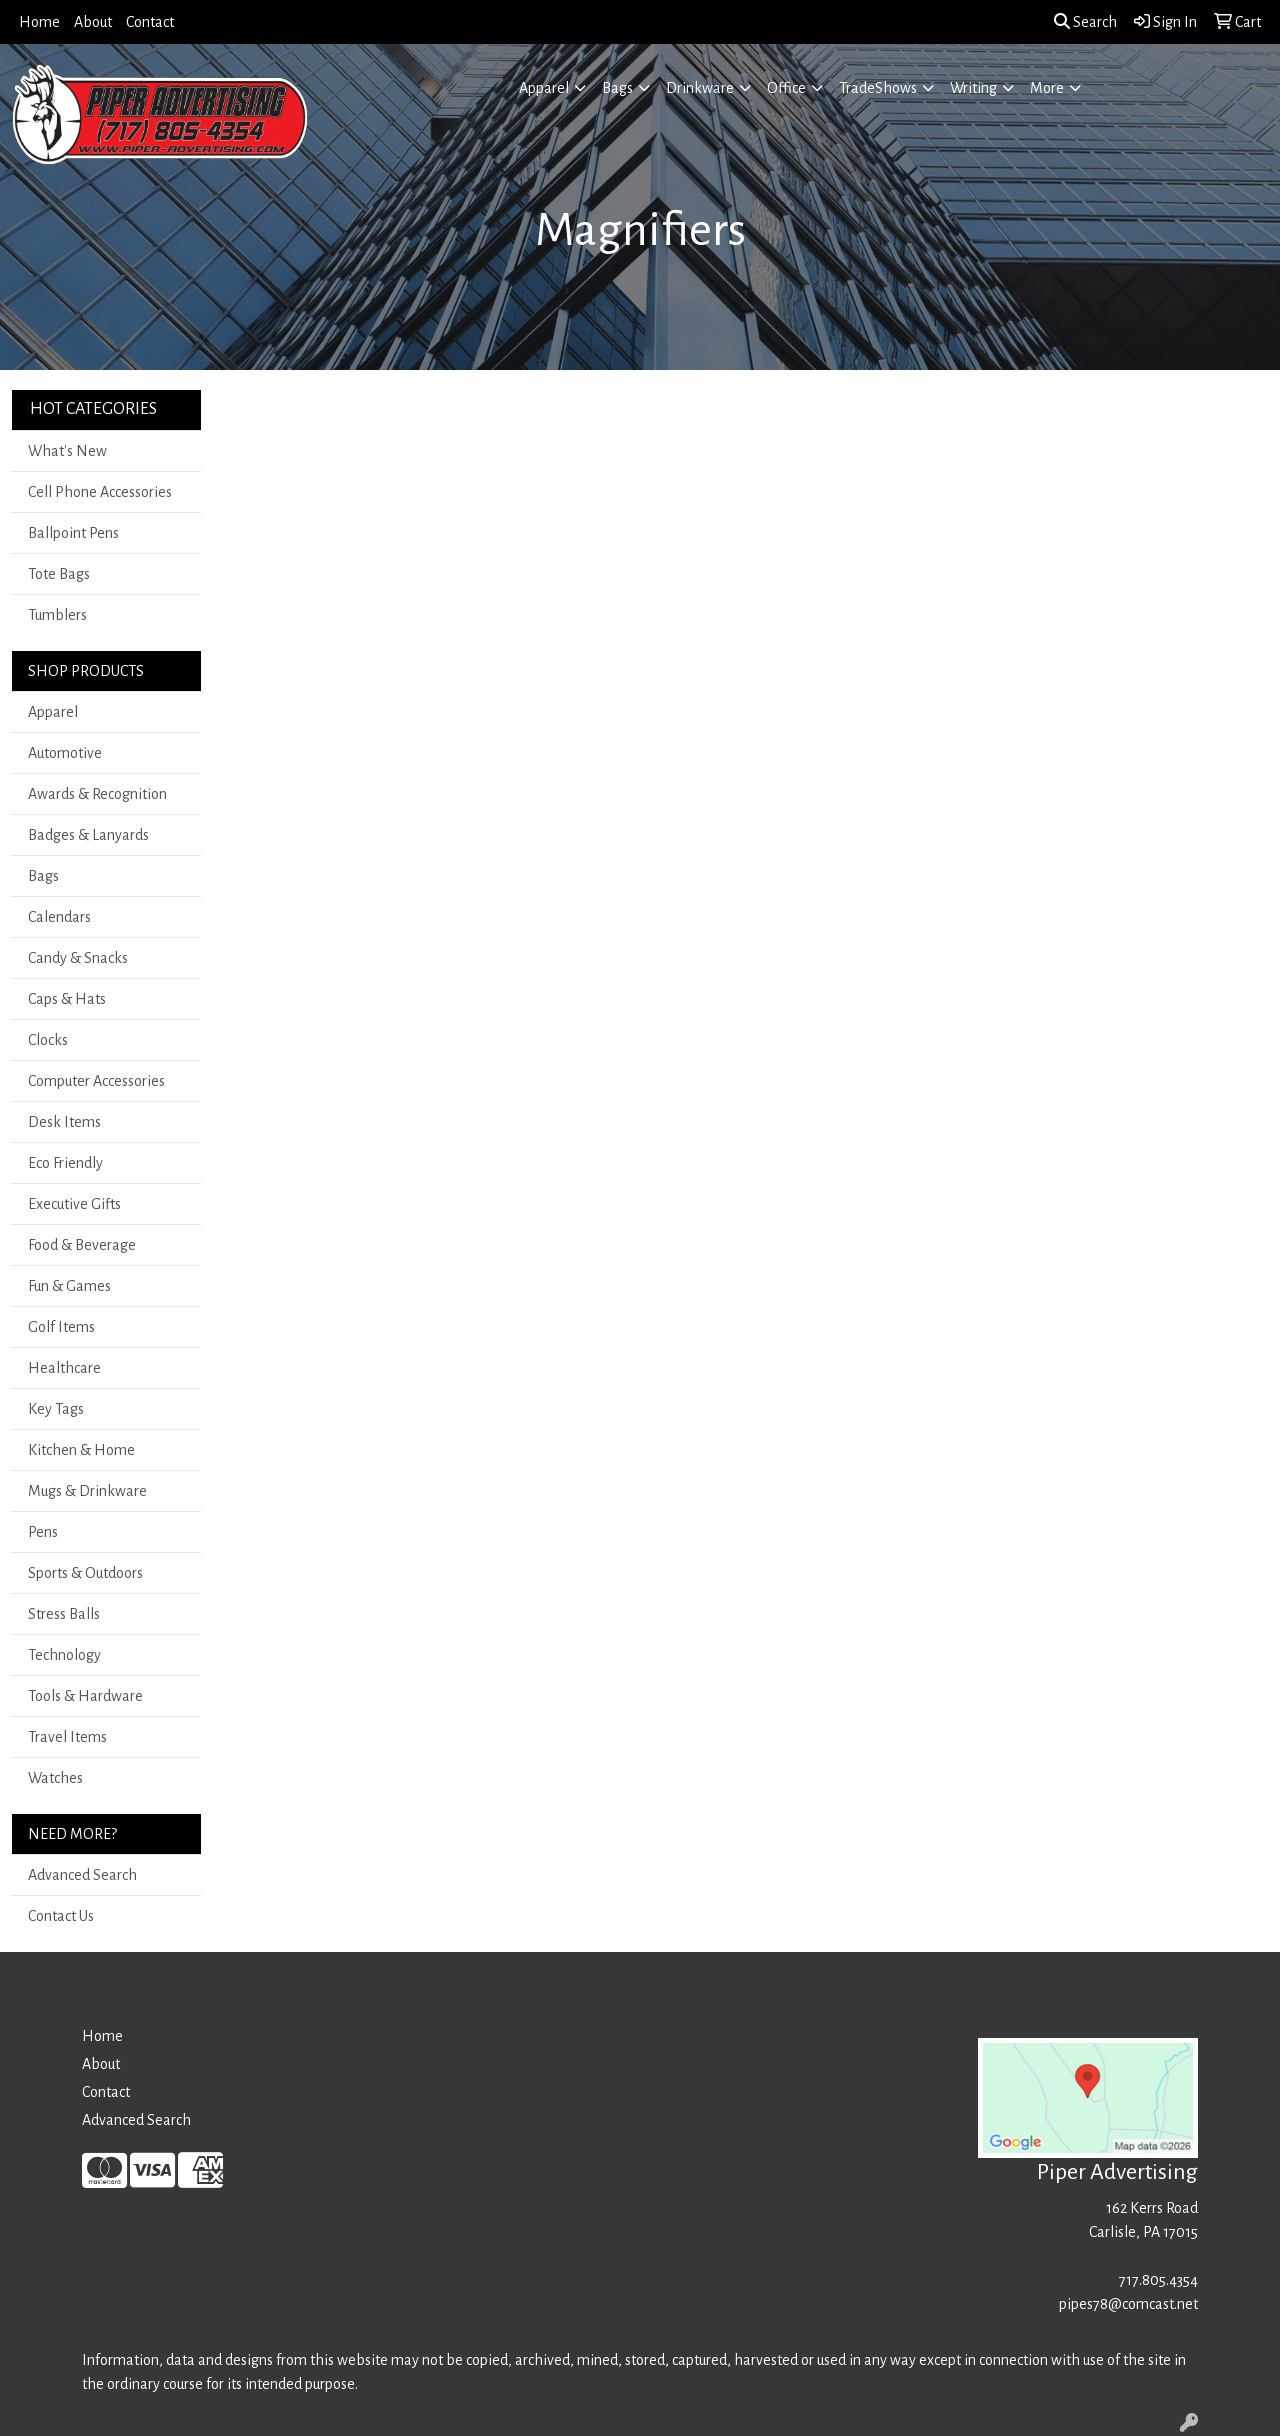  What do you see at coordinates (1158, 2280) in the screenshot?
I see `717.805.4354` at bounding box center [1158, 2280].